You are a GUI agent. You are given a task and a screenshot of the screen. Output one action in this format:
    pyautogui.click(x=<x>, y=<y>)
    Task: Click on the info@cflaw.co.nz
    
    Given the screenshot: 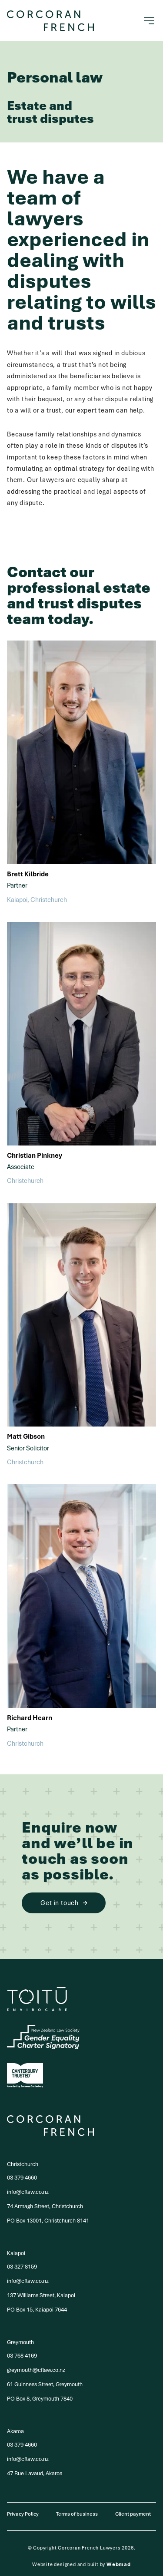 What is the action you would take?
    pyautogui.click(x=28, y=2192)
    